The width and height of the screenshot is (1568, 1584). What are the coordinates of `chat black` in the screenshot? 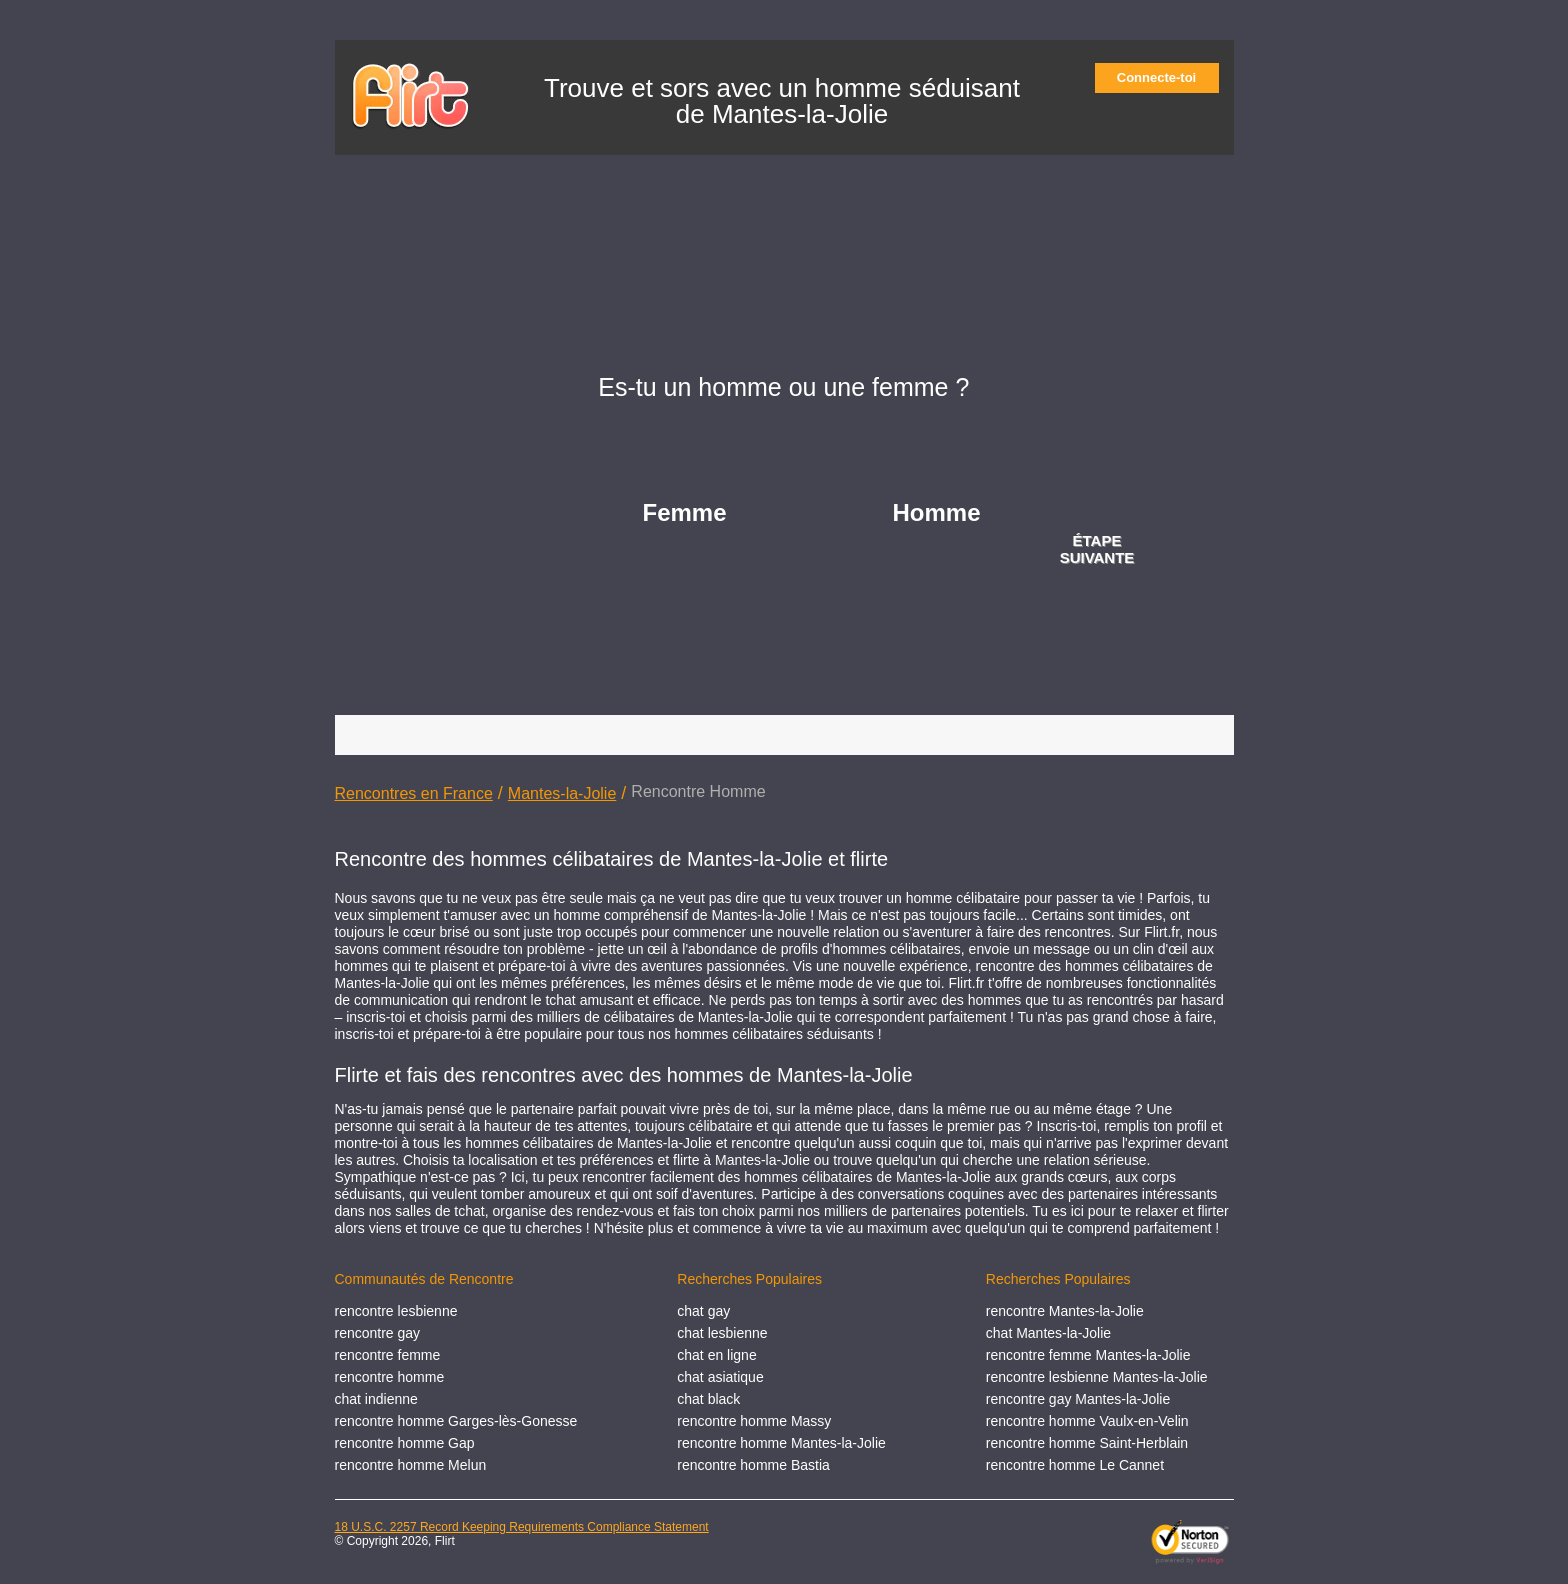 It's located at (708, 1399).